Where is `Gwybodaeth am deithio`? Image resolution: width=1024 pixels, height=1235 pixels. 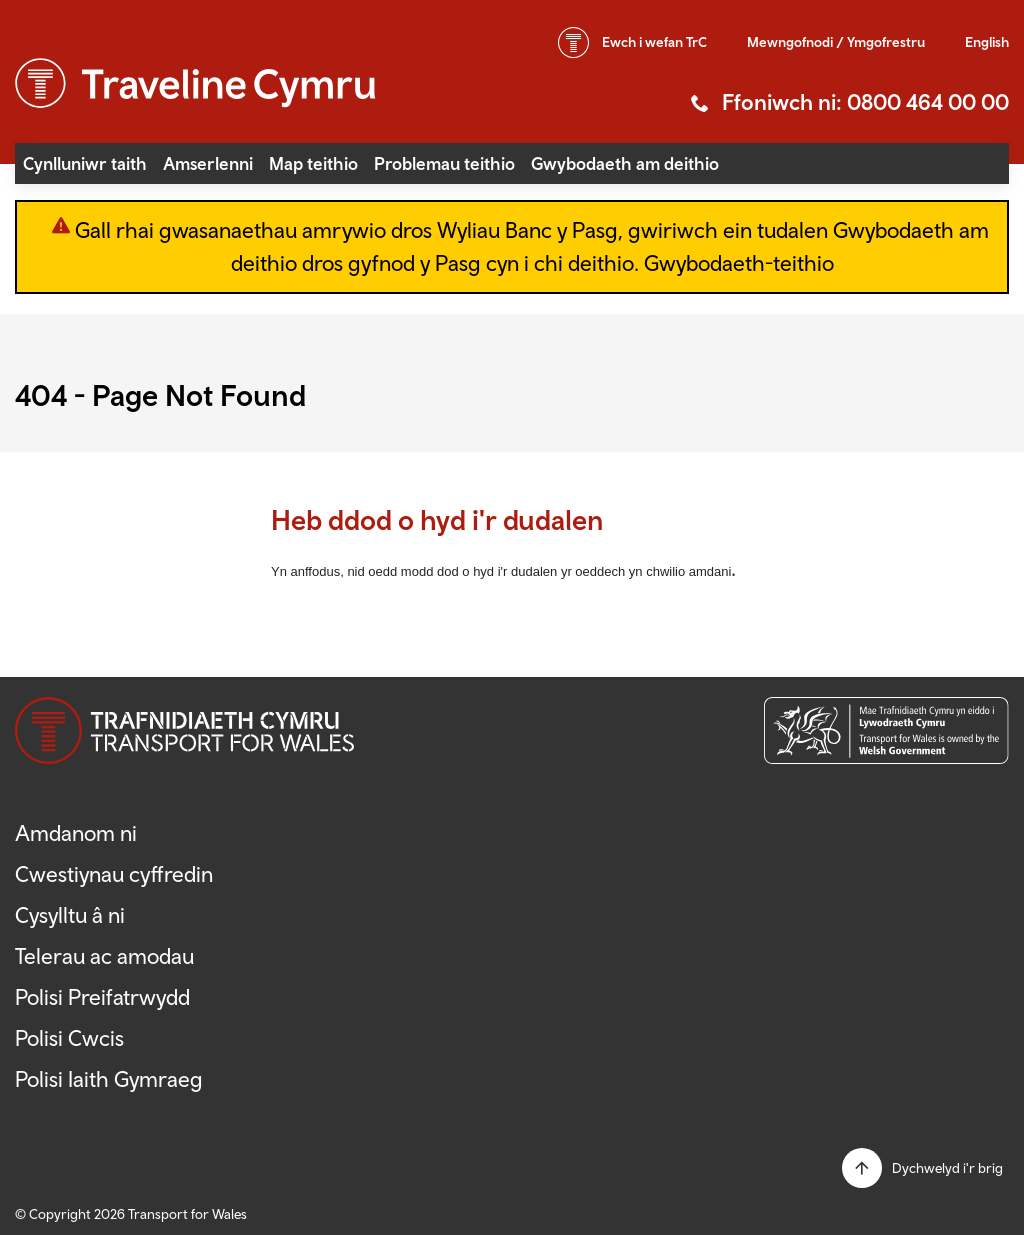
Gwybodaeth am deithio is located at coordinates (625, 163).